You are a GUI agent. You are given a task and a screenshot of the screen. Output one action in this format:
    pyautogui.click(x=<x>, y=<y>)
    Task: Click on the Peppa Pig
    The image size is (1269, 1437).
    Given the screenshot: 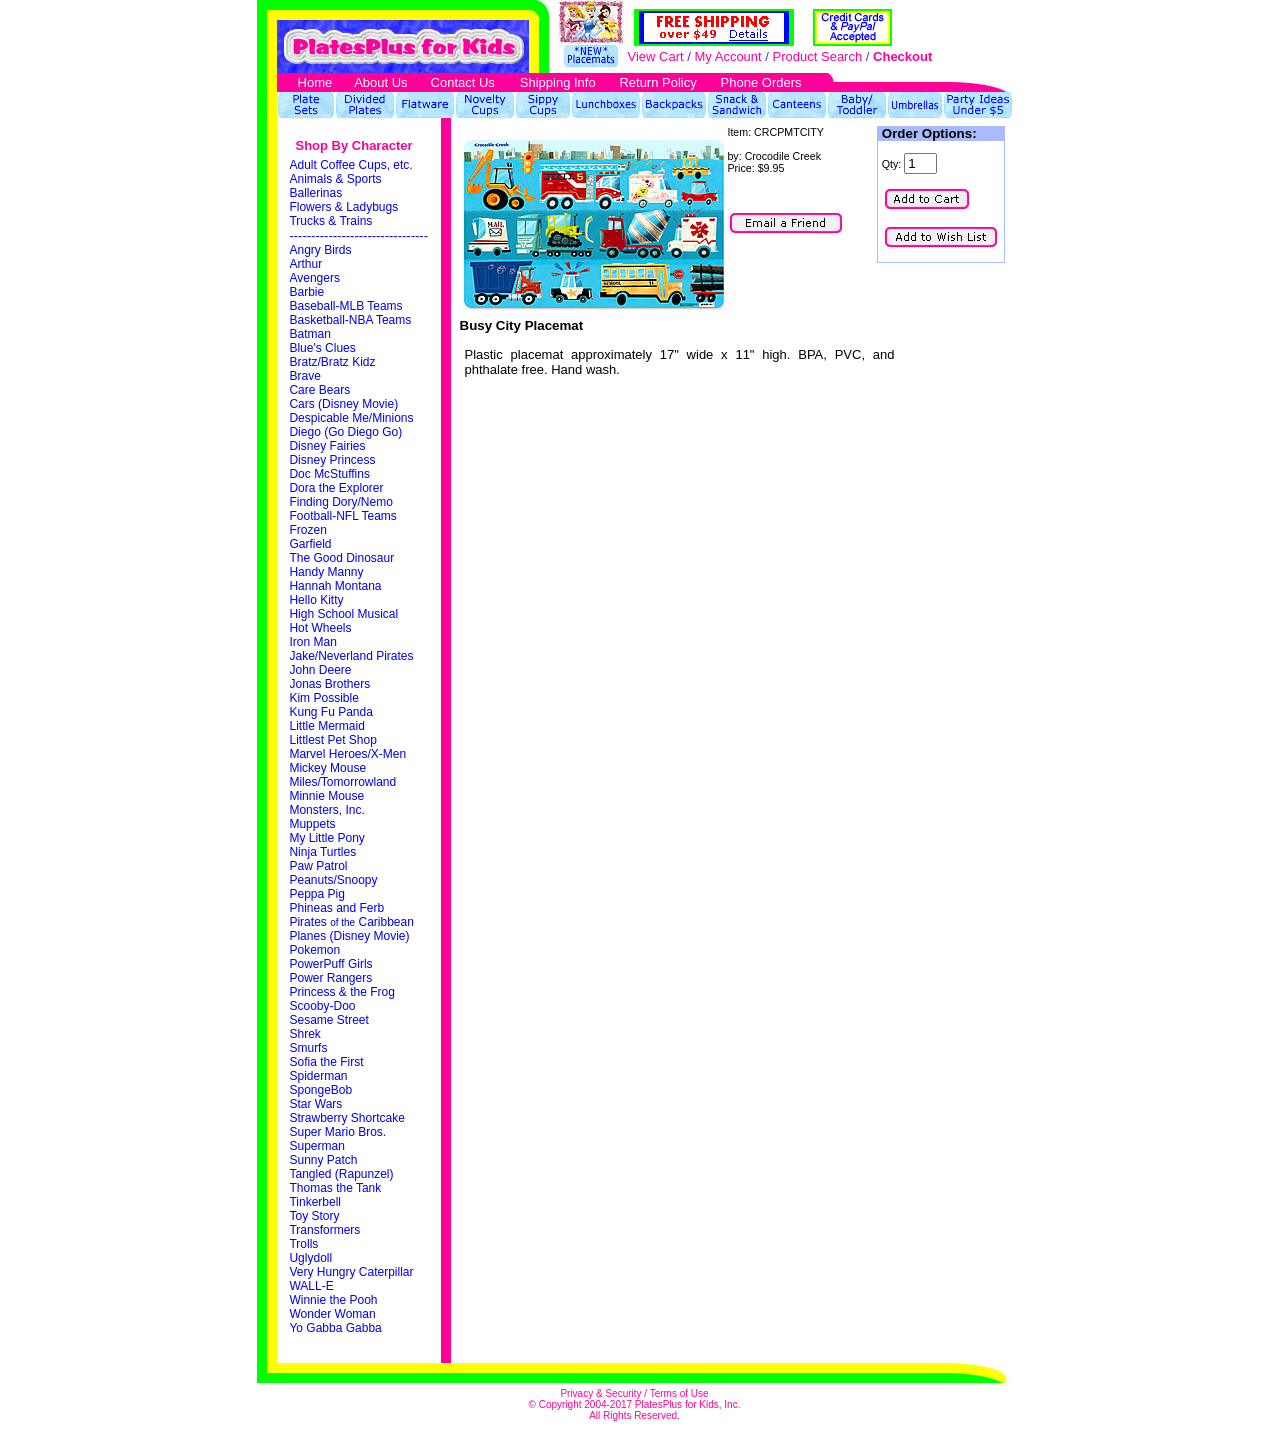 What is the action you would take?
    pyautogui.click(x=316, y=894)
    